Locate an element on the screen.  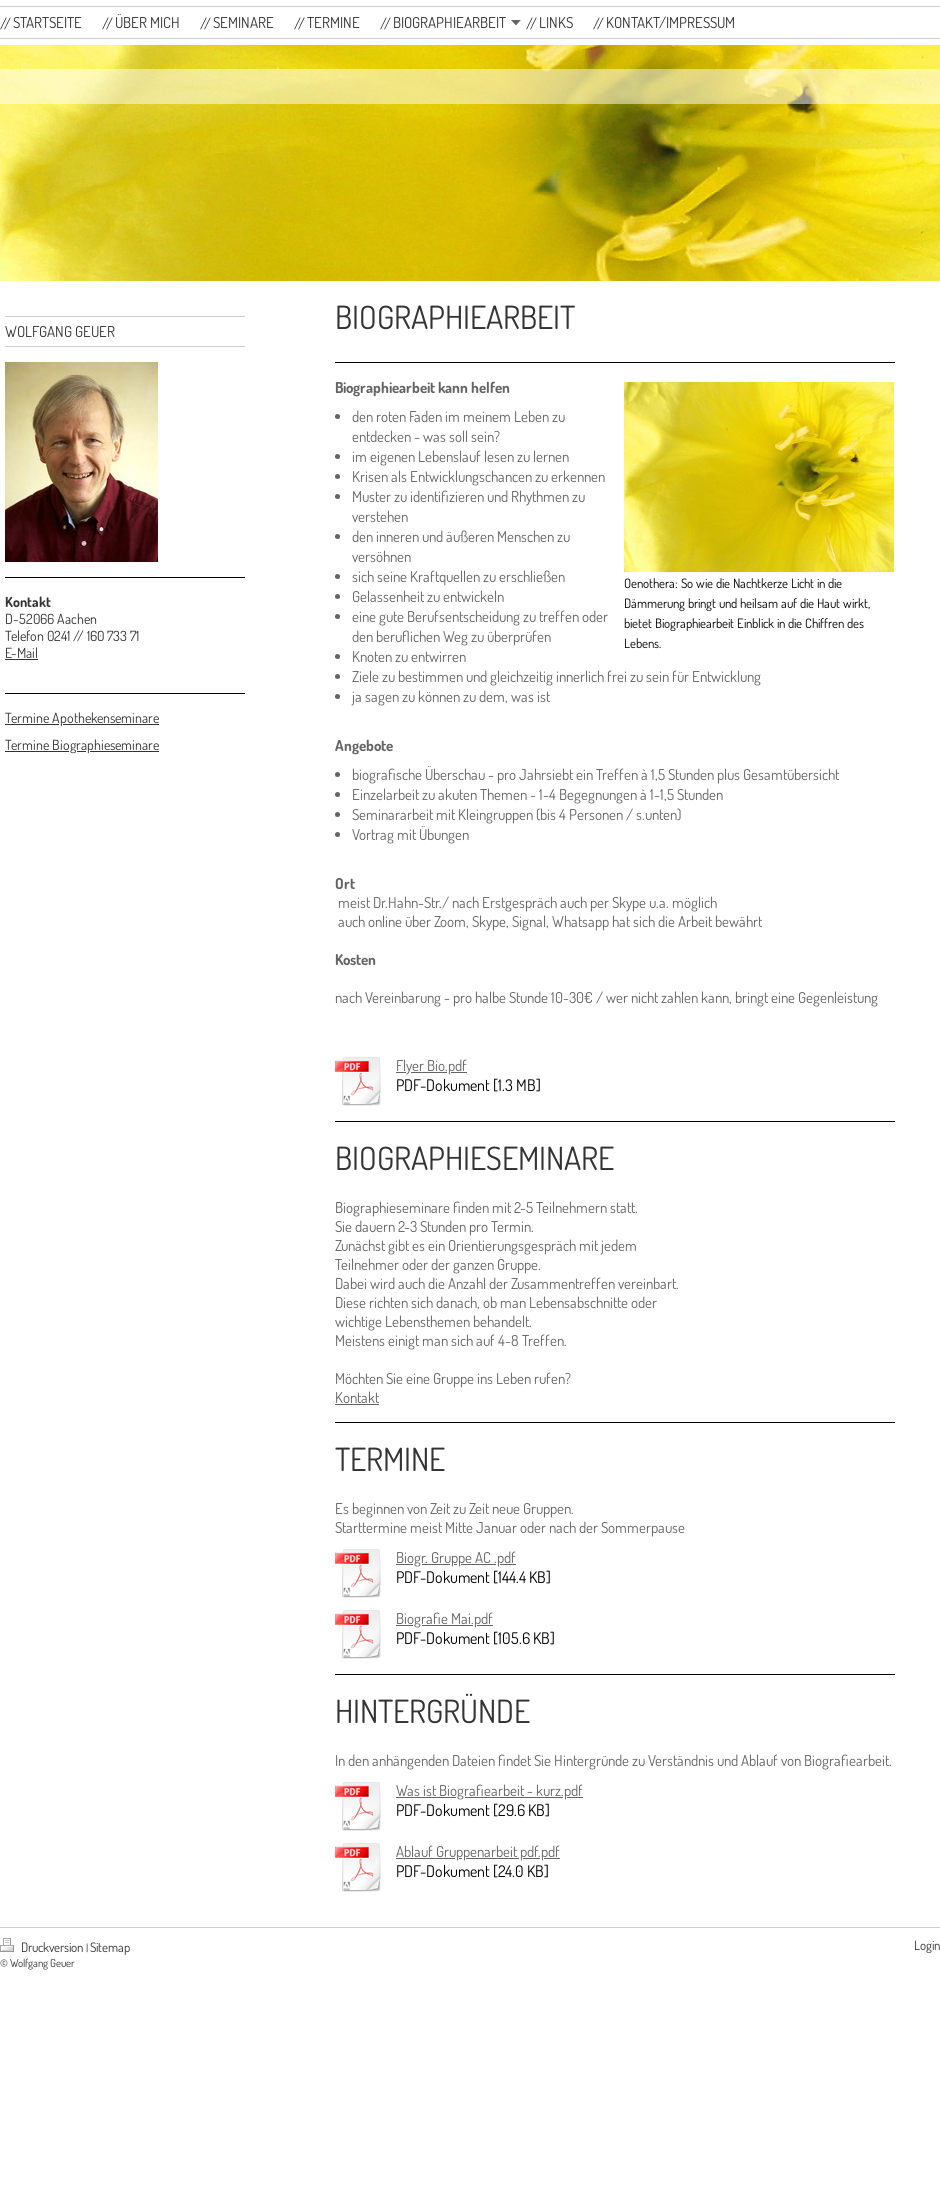
E-Mail is located at coordinates (21, 652).